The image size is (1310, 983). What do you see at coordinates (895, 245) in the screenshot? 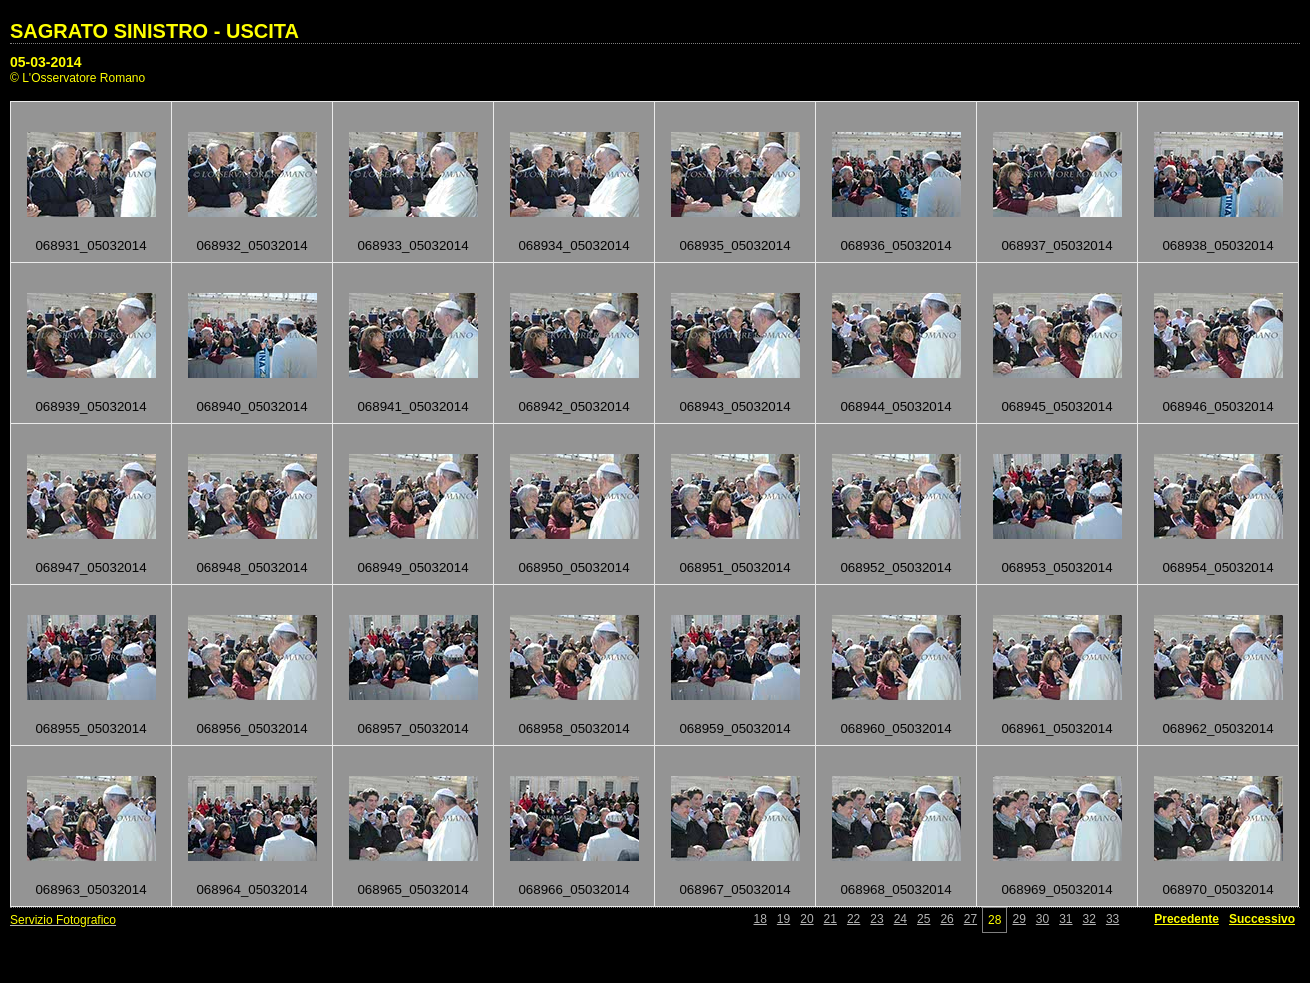
I see `068936_05032014` at bounding box center [895, 245].